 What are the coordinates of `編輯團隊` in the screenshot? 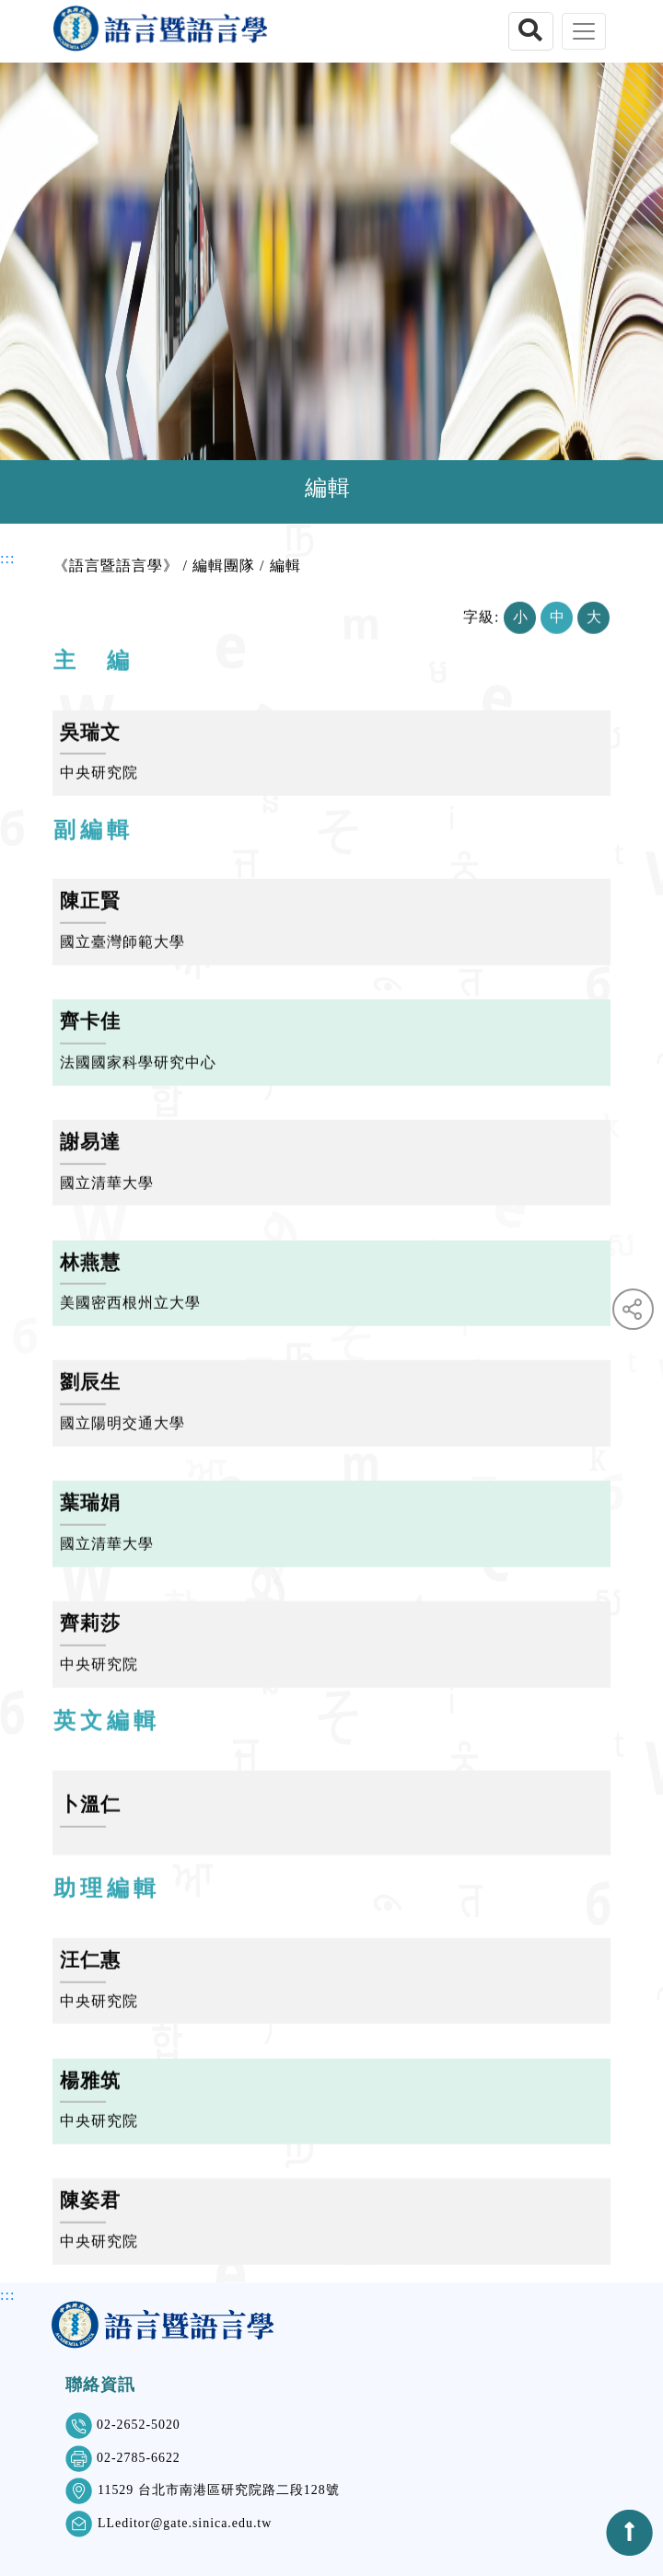 It's located at (223, 565).